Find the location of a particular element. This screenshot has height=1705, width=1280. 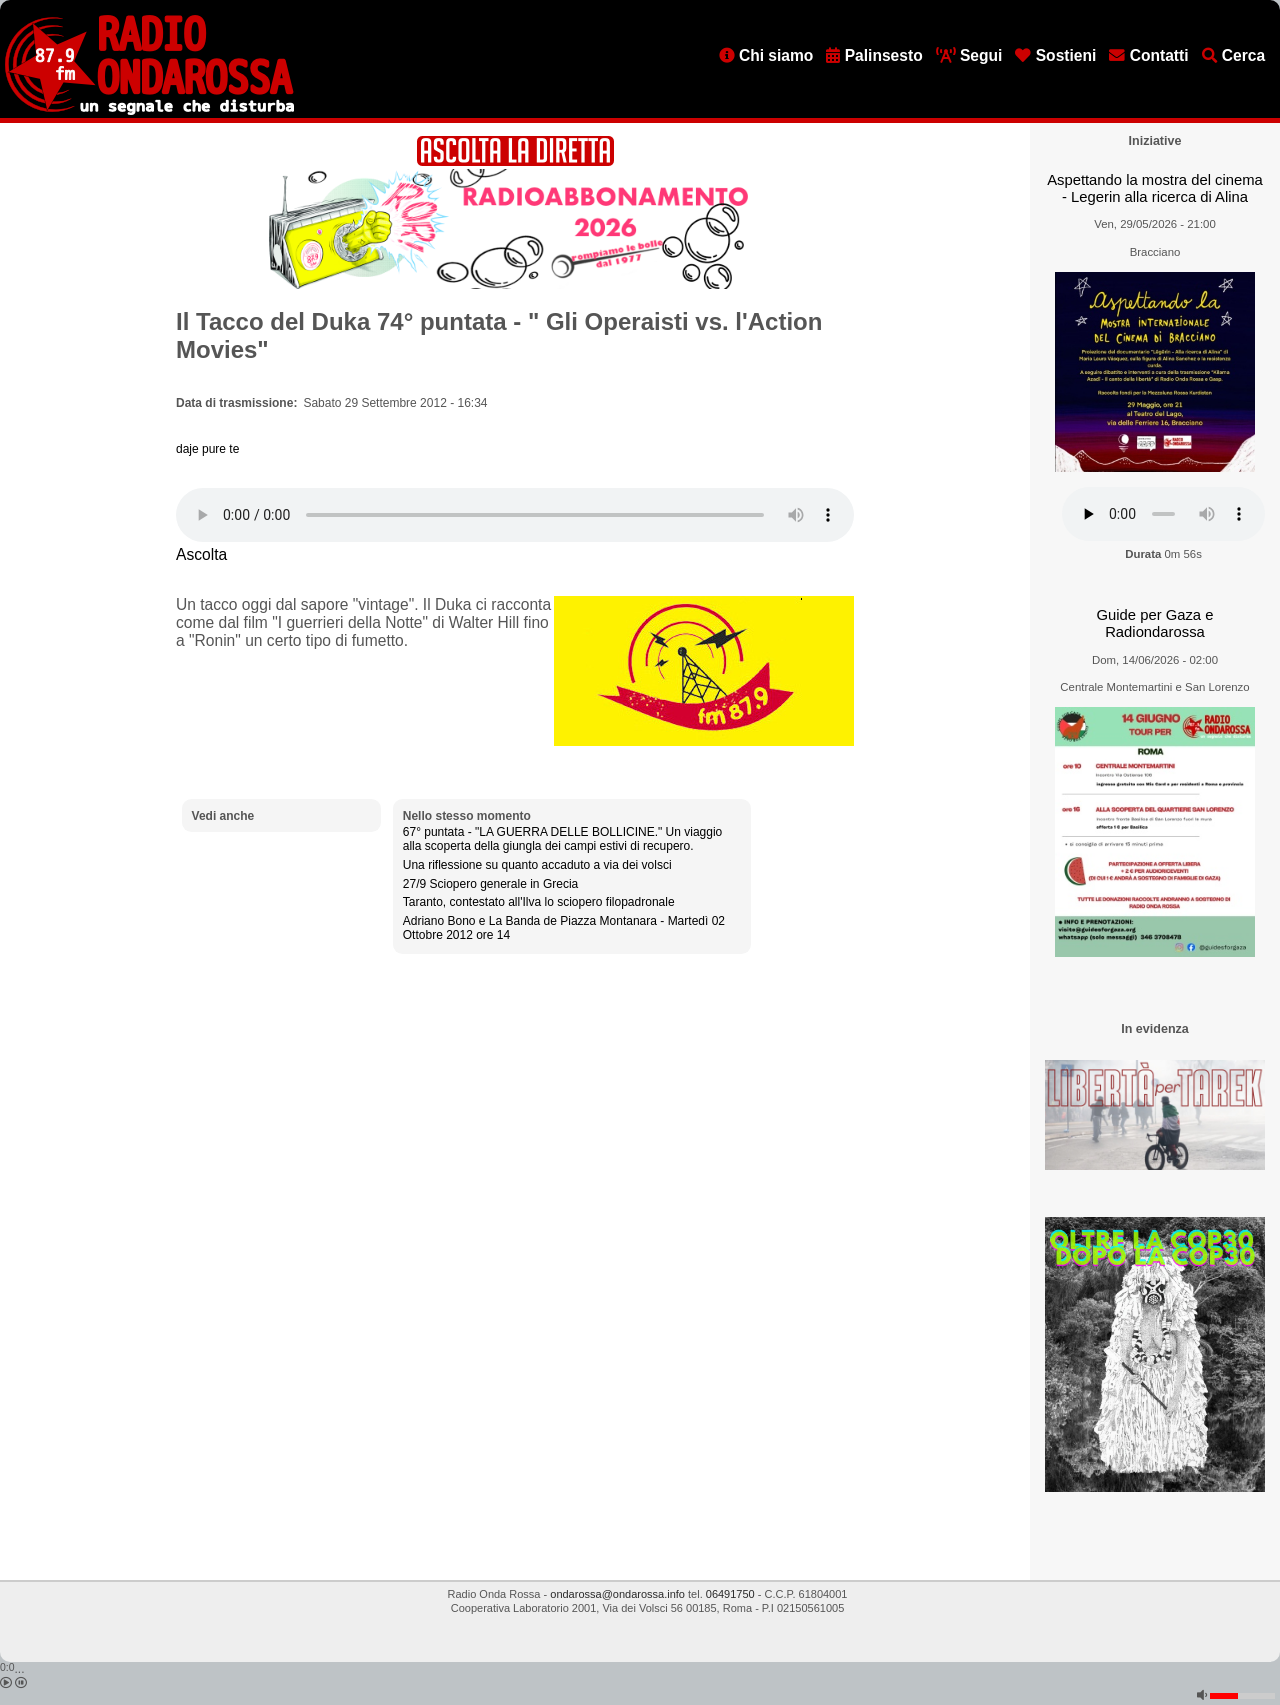

daje pure te is located at coordinates (207, 449).